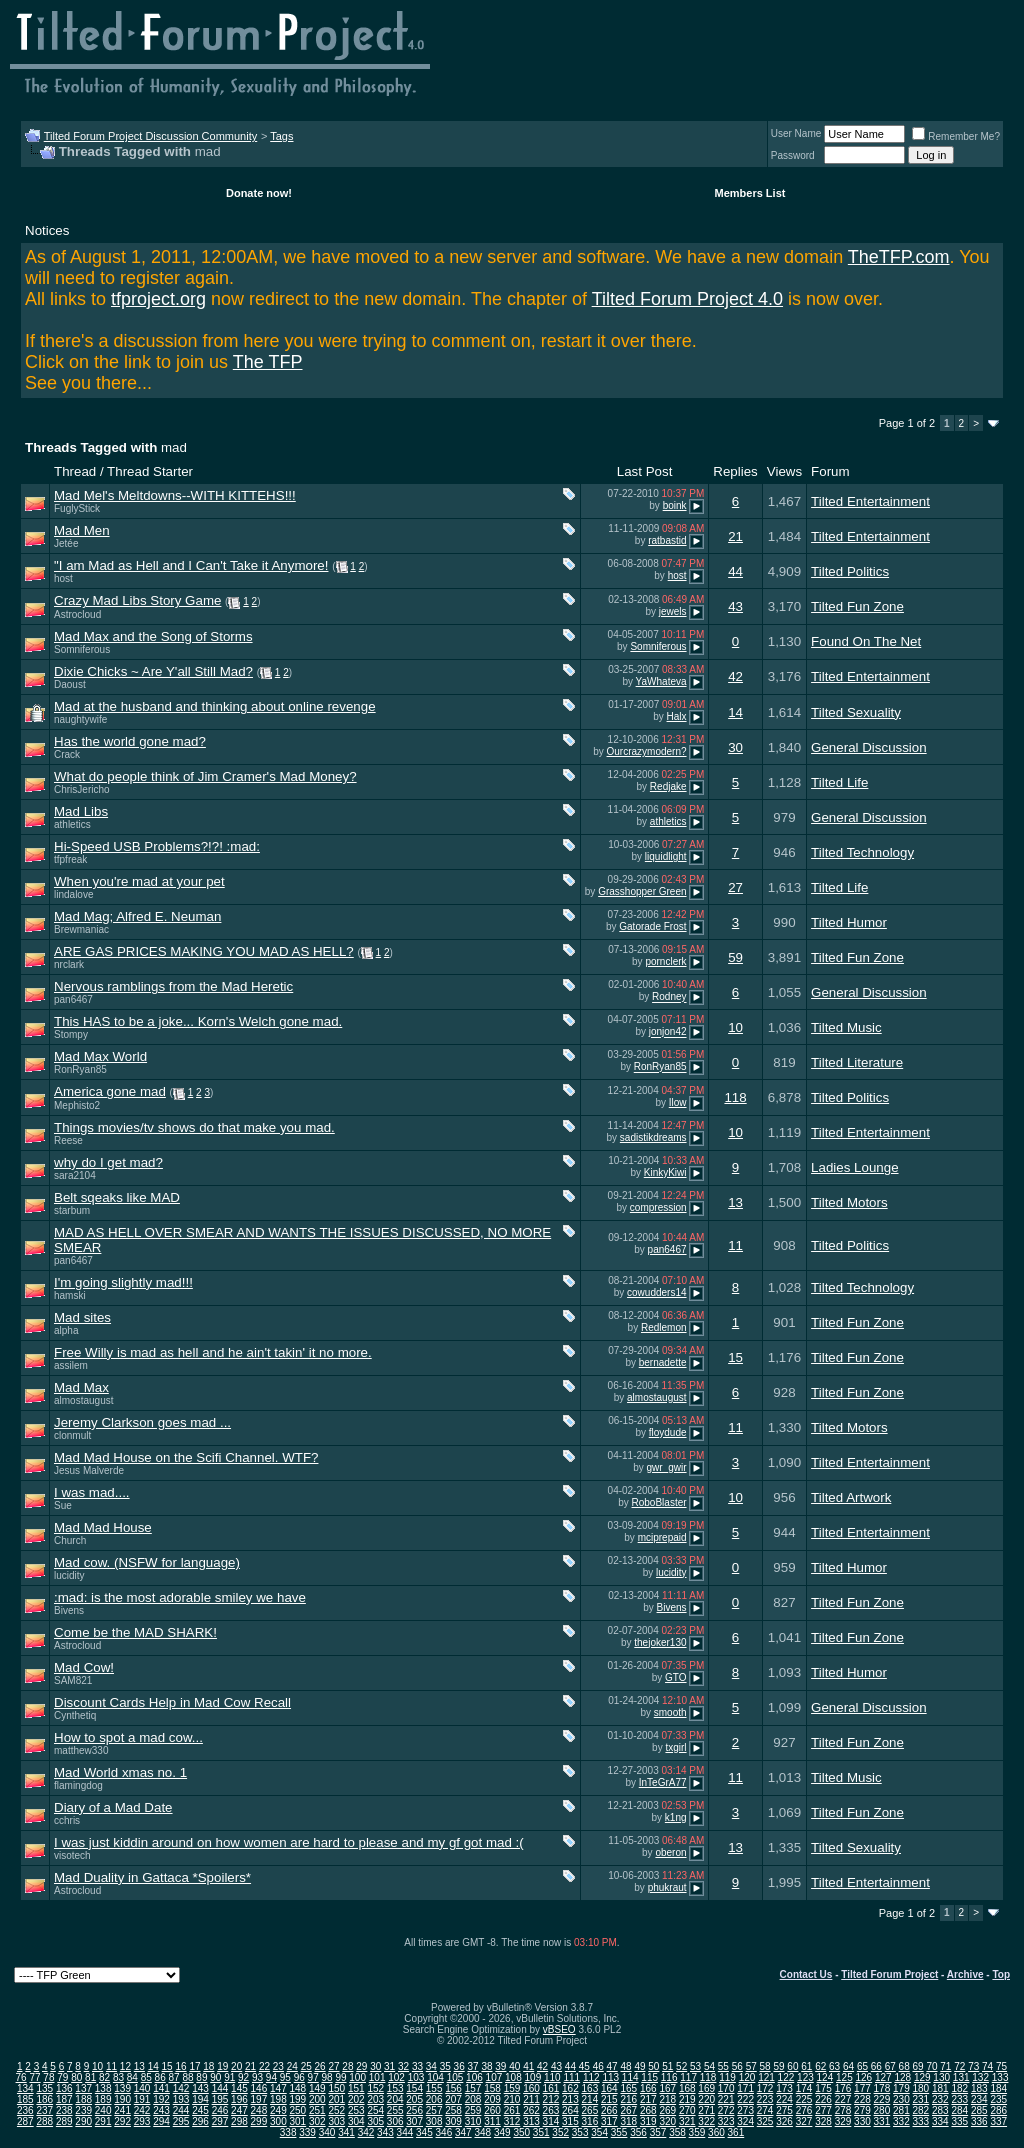 This screenshot has height=2148, width=1024. What do you see at coordinates (854, 1167) in the screenshot?
I see `Ladies Lounge` at bounding box center [854, 1167].